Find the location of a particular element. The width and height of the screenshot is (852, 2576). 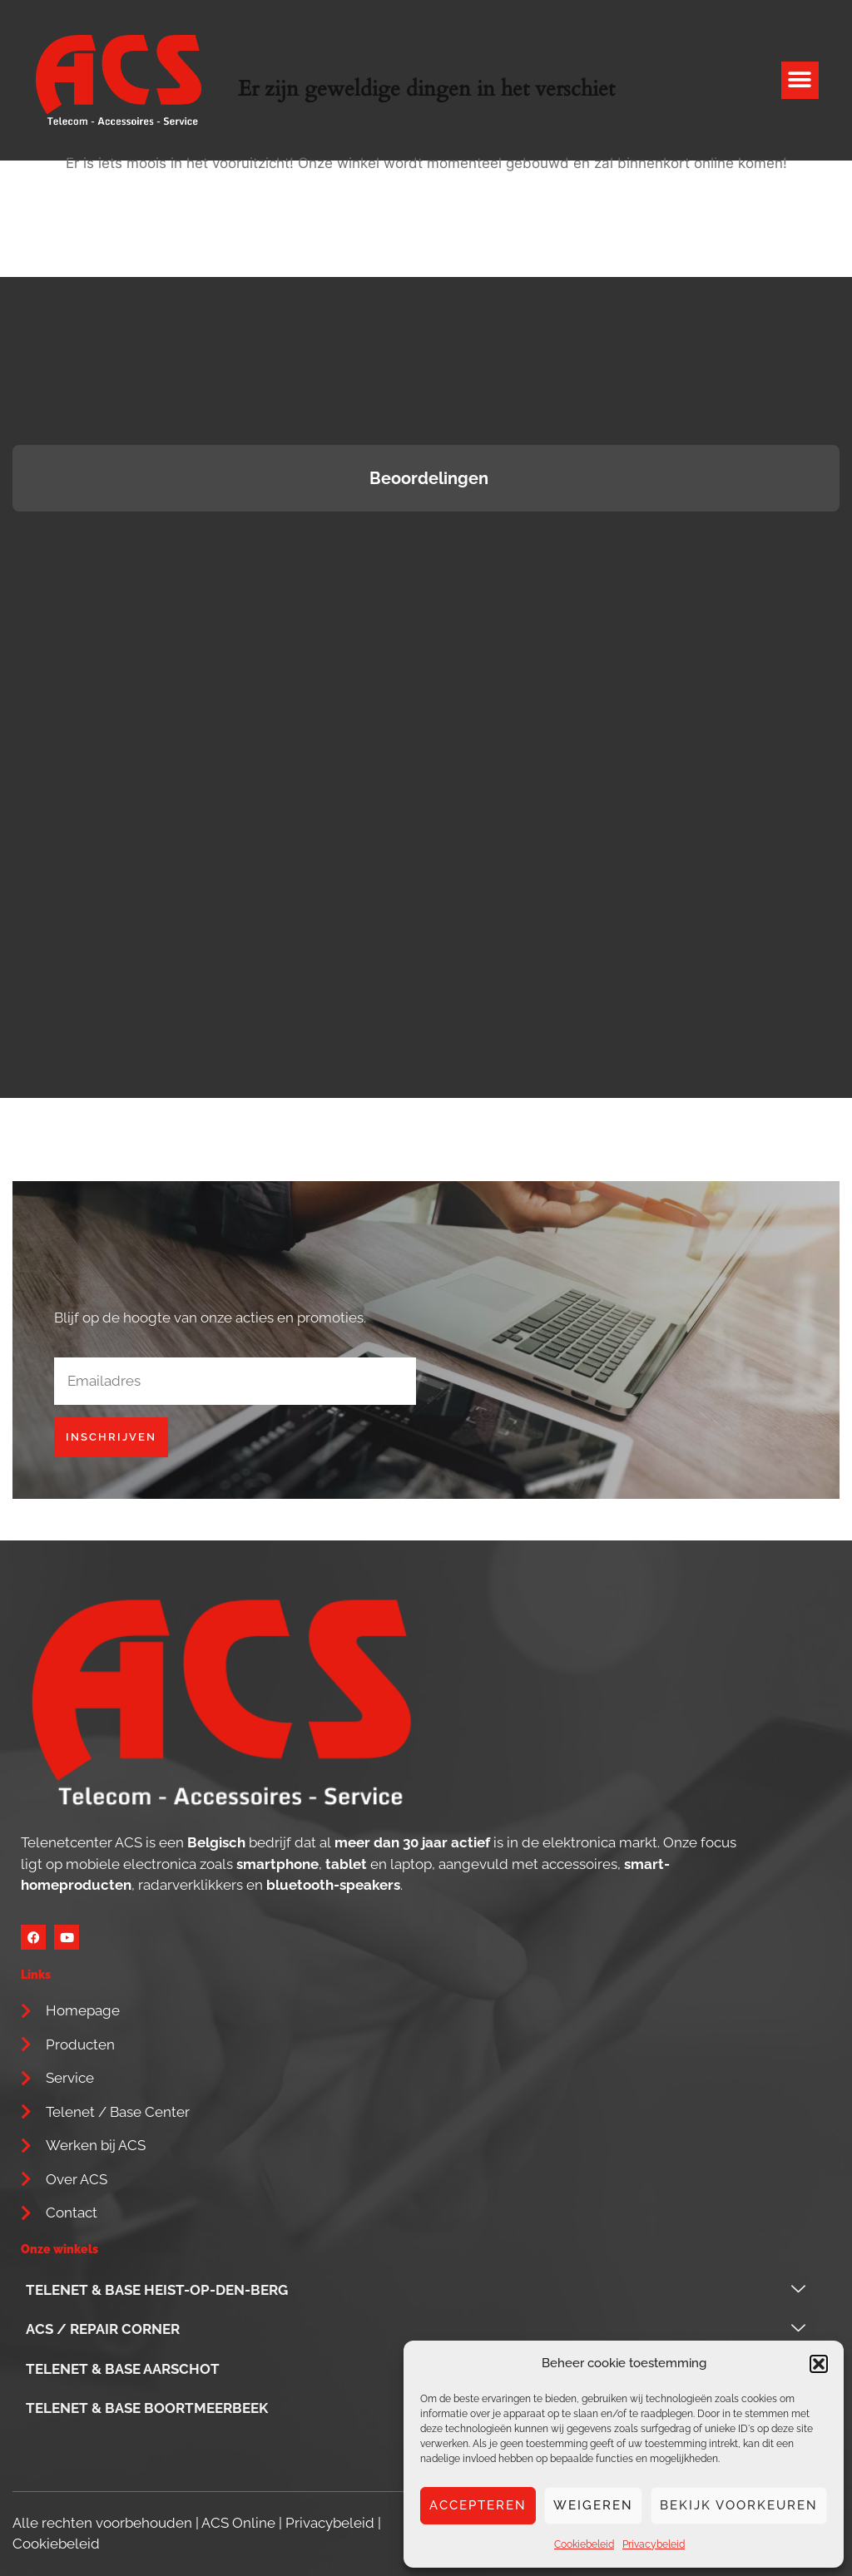

Bekijk voorkeuren is located at coordinates (739, 2505).